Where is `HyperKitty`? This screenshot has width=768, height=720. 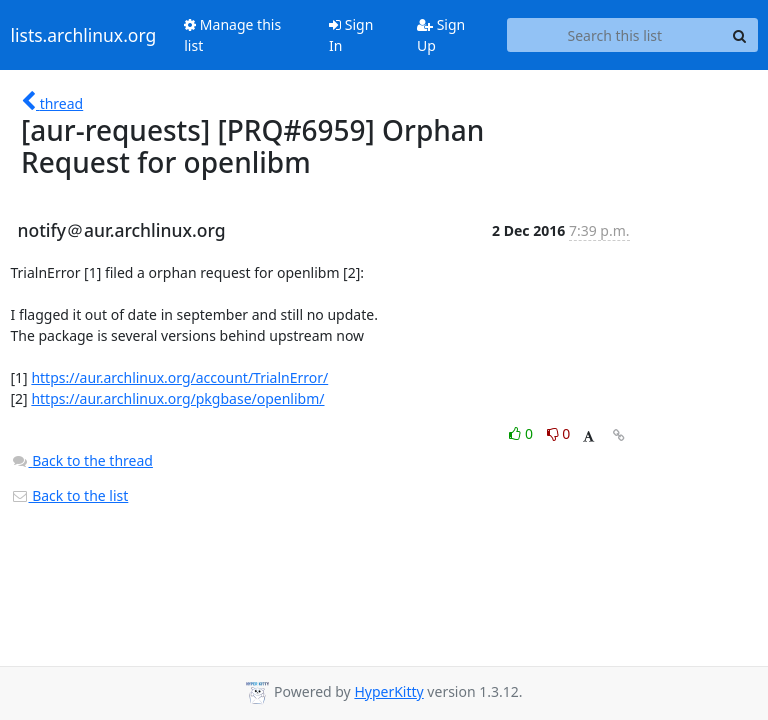
HyperKitty is located at coordinates (388, 691).